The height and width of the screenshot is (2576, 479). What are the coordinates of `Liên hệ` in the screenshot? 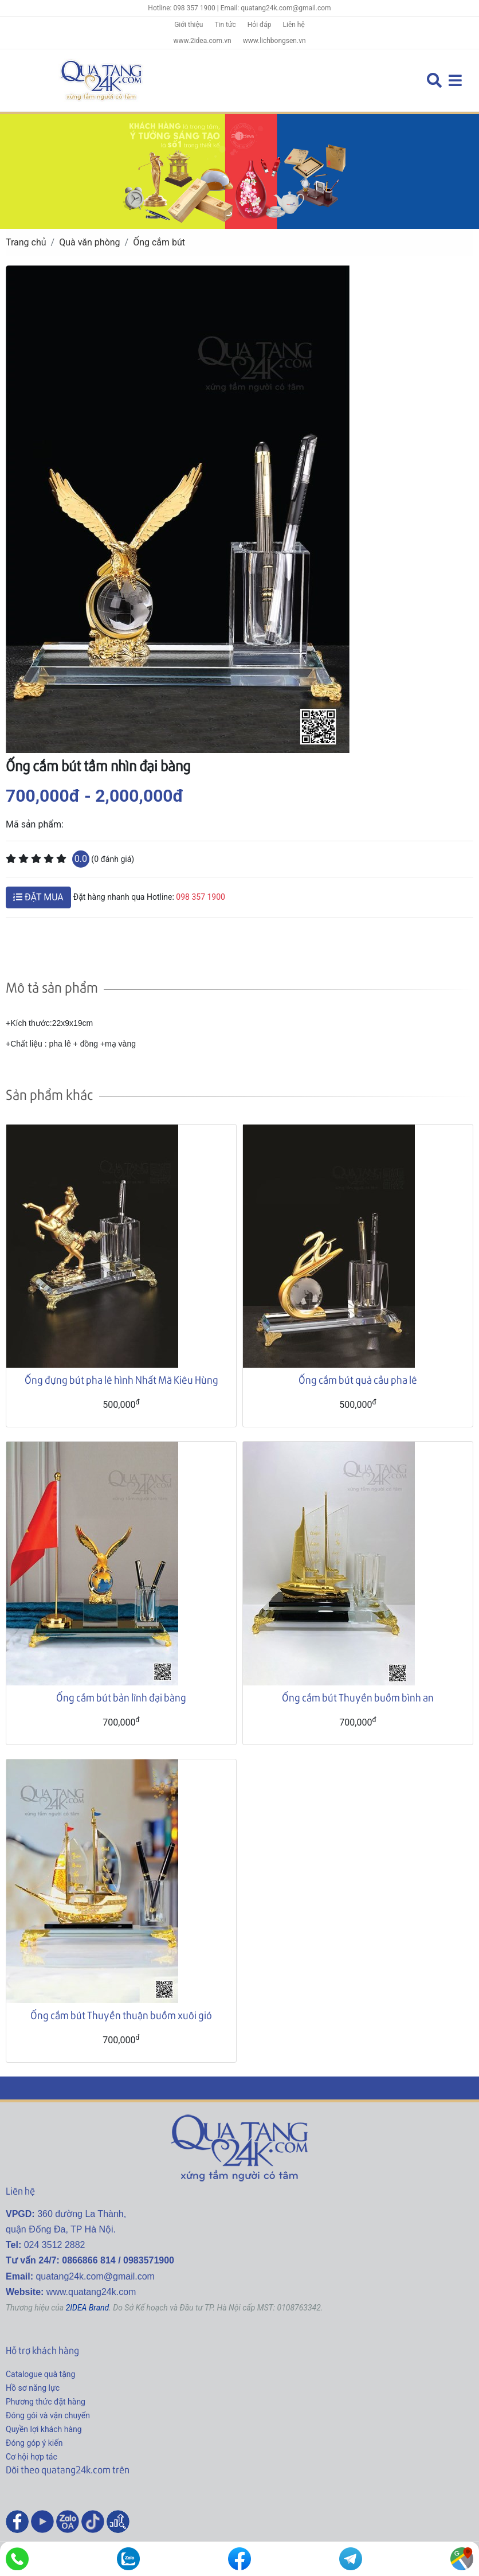 It's located at (294, 25).